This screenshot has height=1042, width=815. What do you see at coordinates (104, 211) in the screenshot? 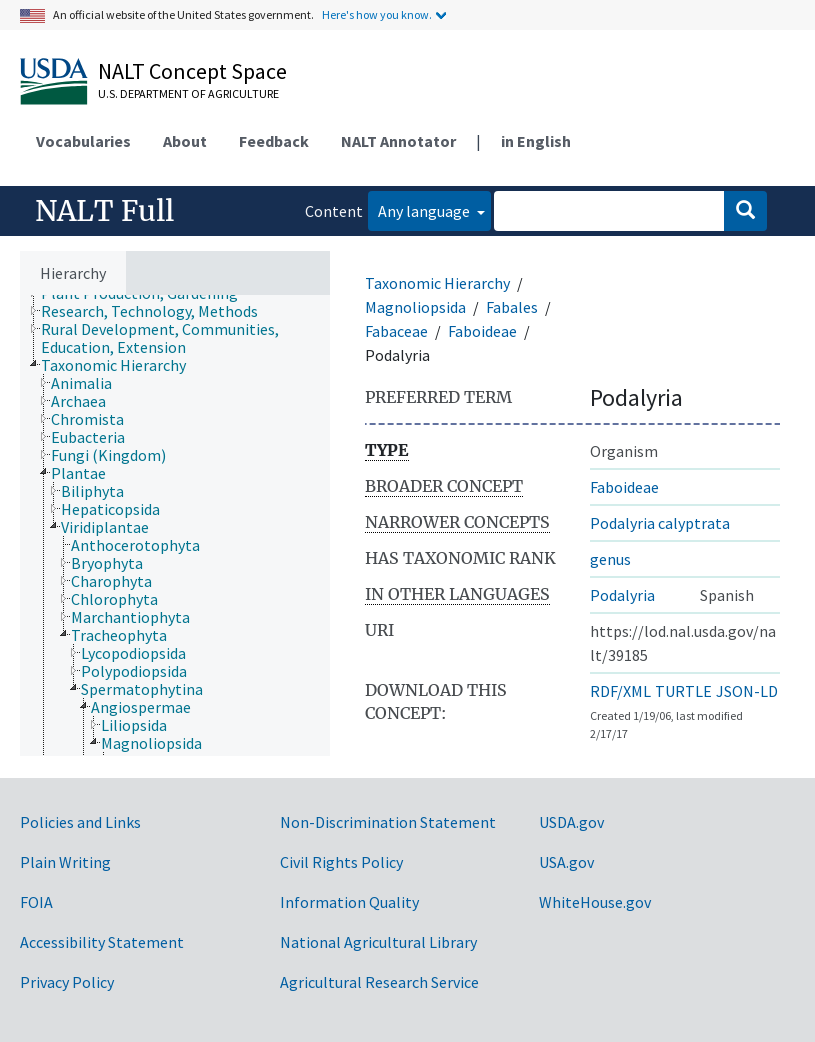
I see `NALT Full` at bounding box center [104, 211].